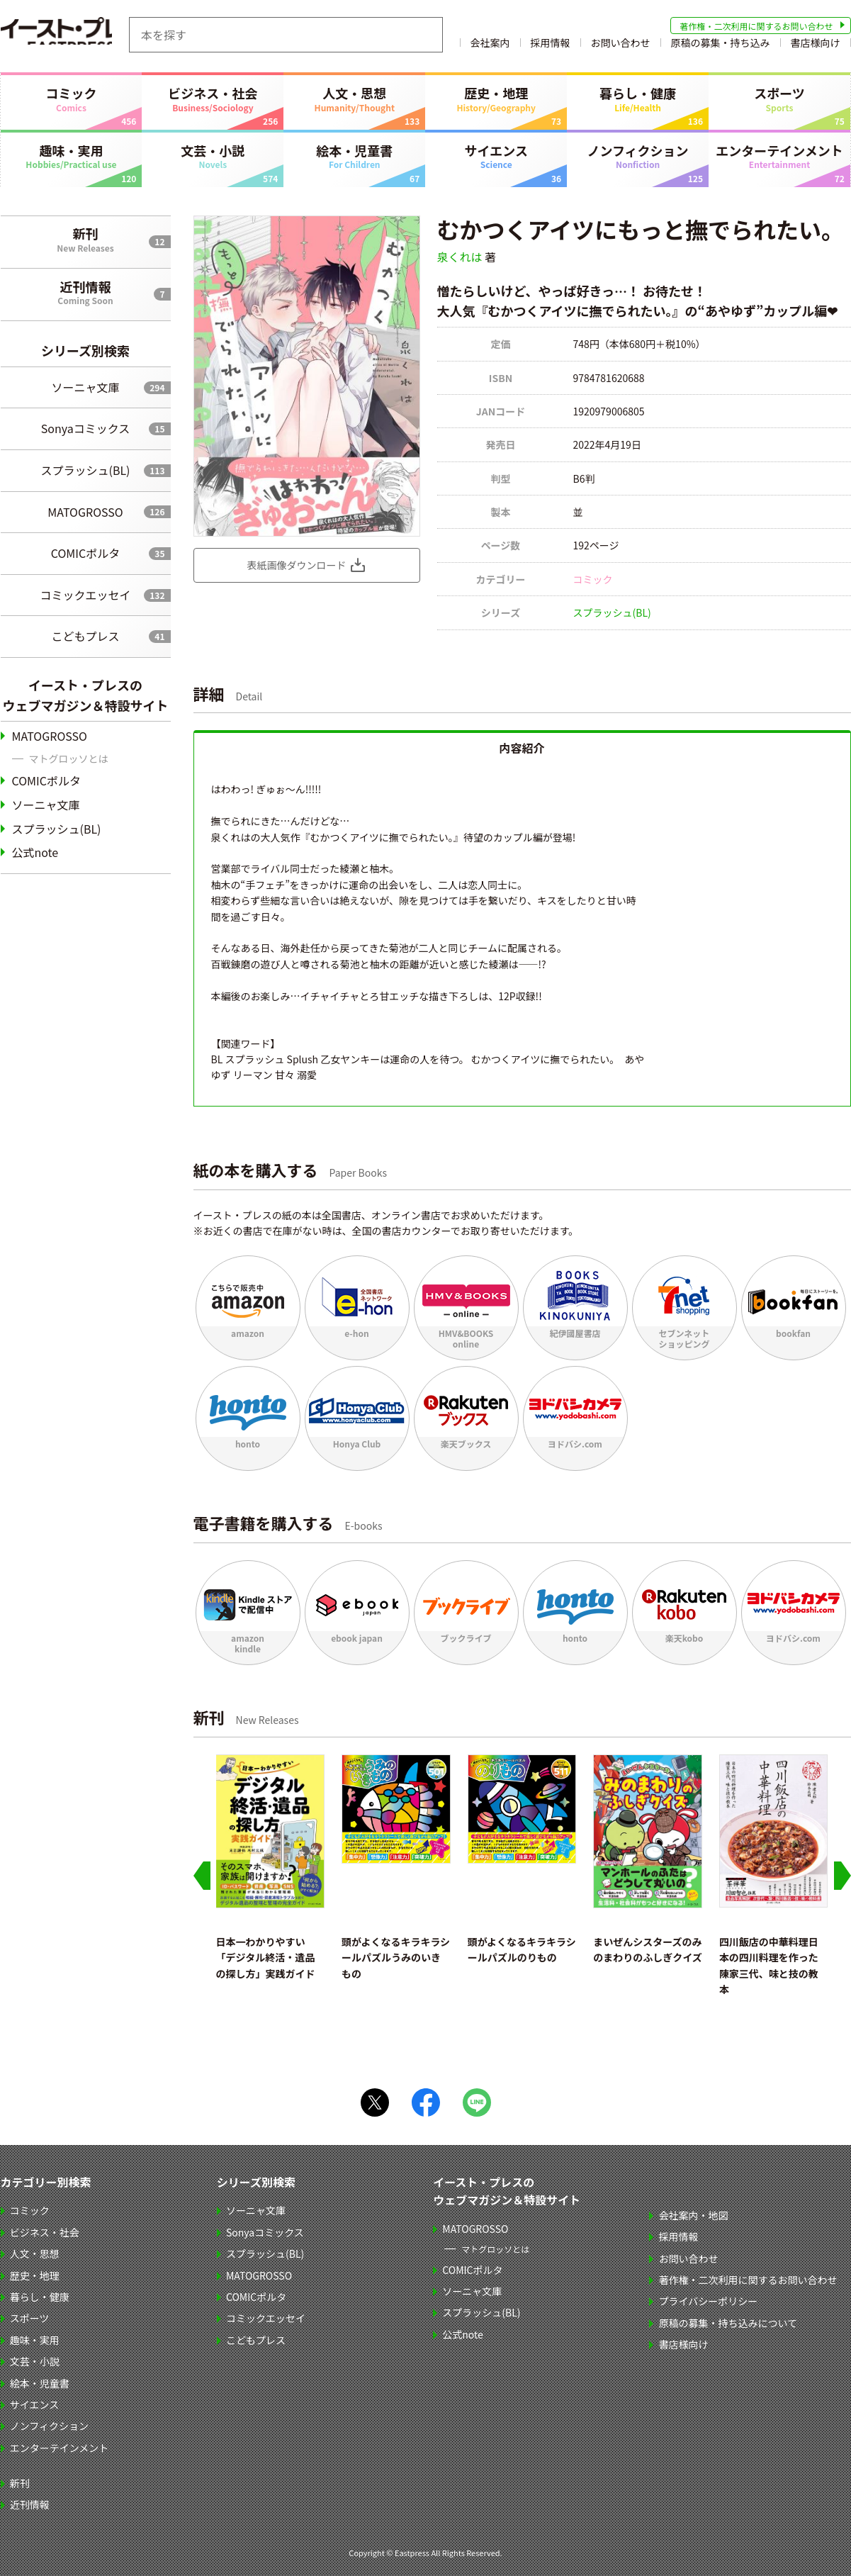 This screenshot has height=2576, width=851. Describe the element at coordinates (693, 2215) in the screenshot. I see `会社案内・地図` at that location.